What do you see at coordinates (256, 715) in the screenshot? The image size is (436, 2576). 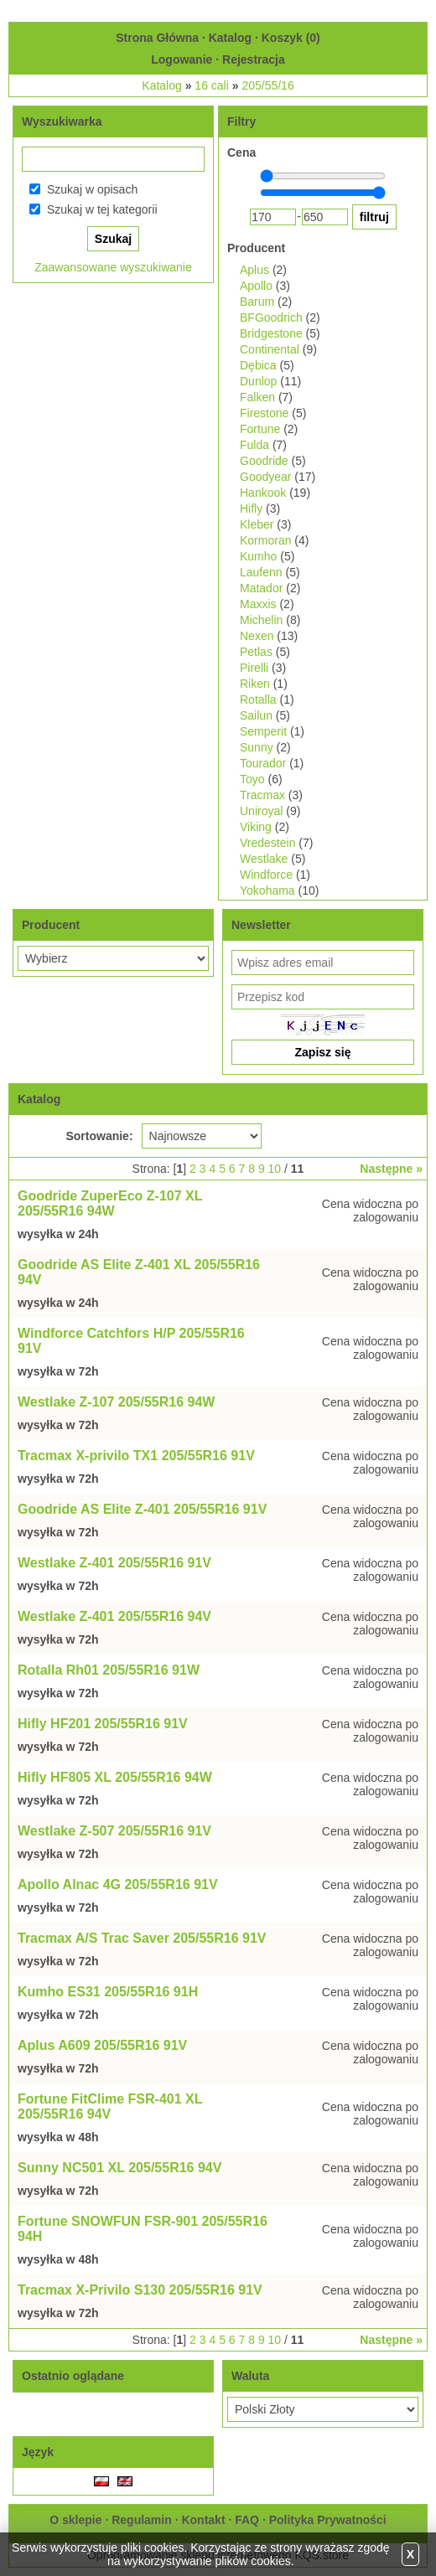 I see `Sailun` at bounding box center [256, 715].